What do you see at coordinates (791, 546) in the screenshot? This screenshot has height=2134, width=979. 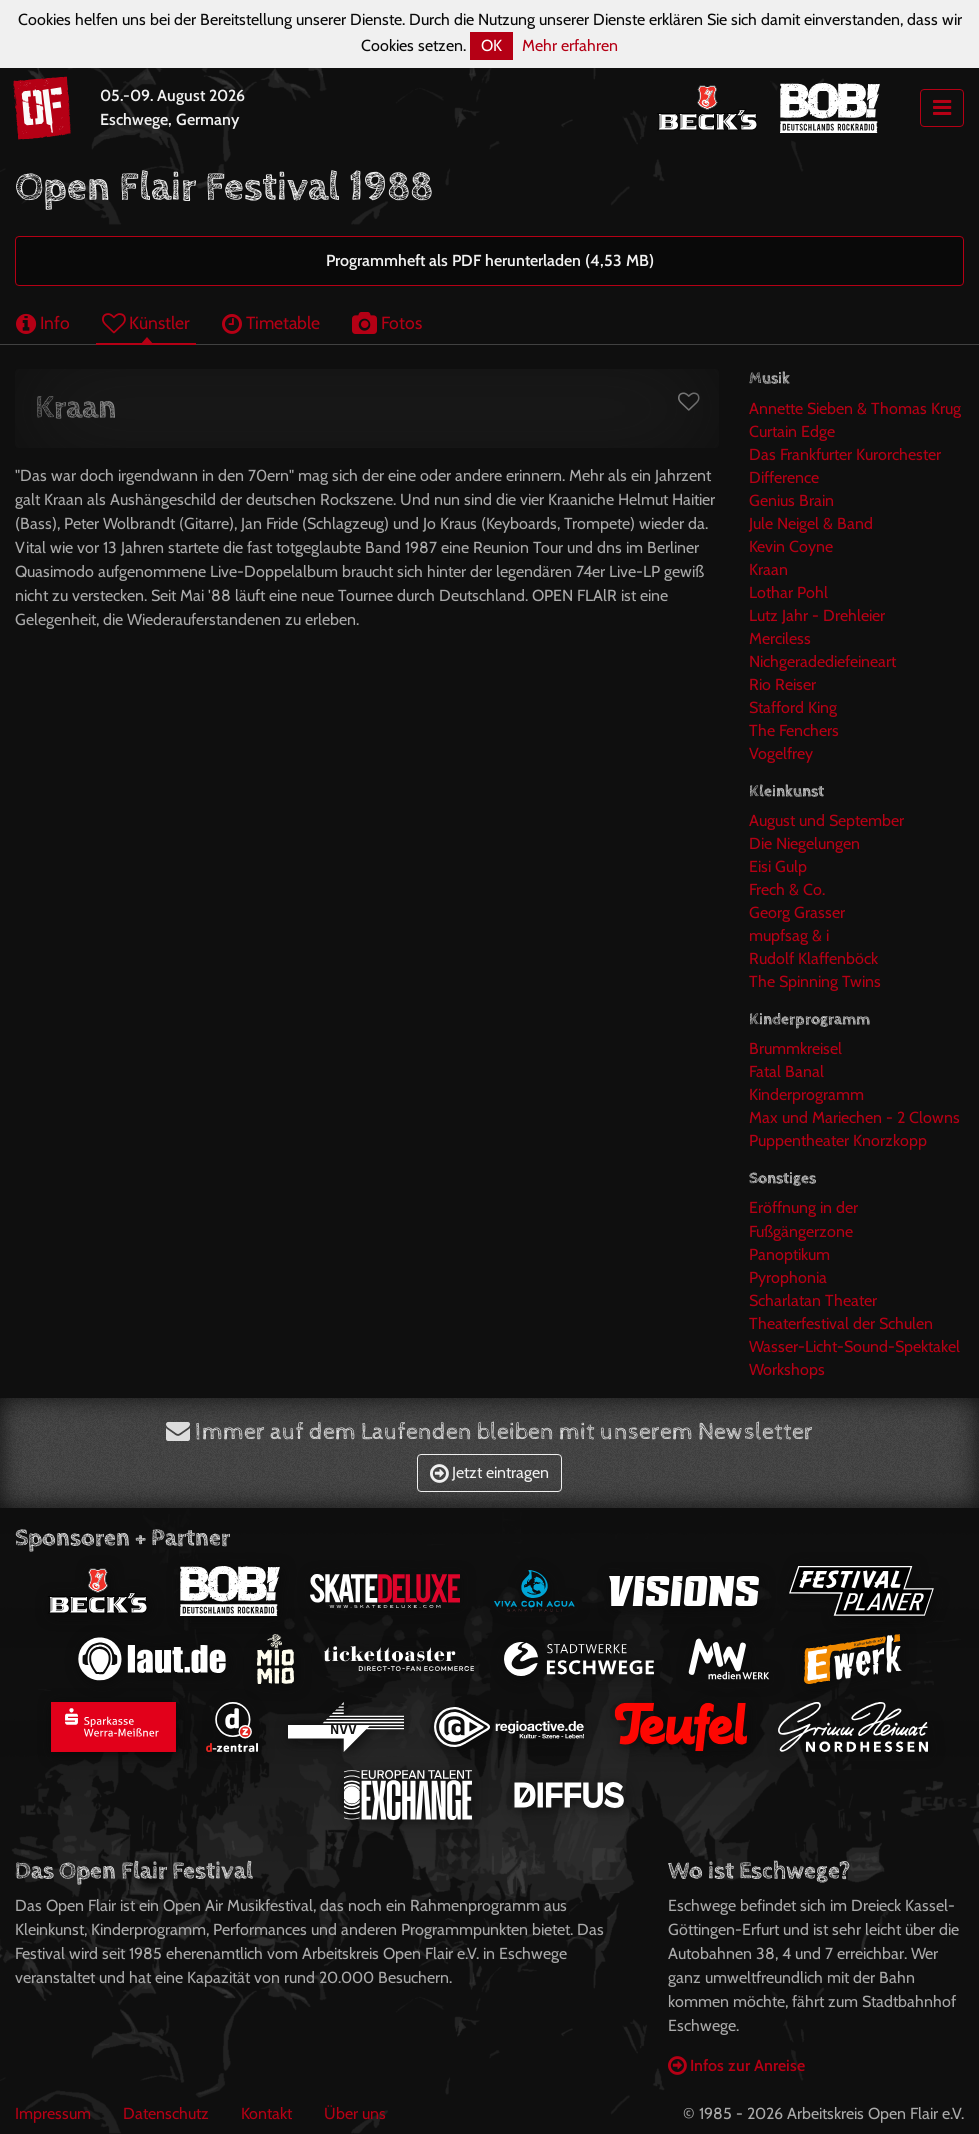 I see `Kevin Coyne` at bounding box center [791, 546].